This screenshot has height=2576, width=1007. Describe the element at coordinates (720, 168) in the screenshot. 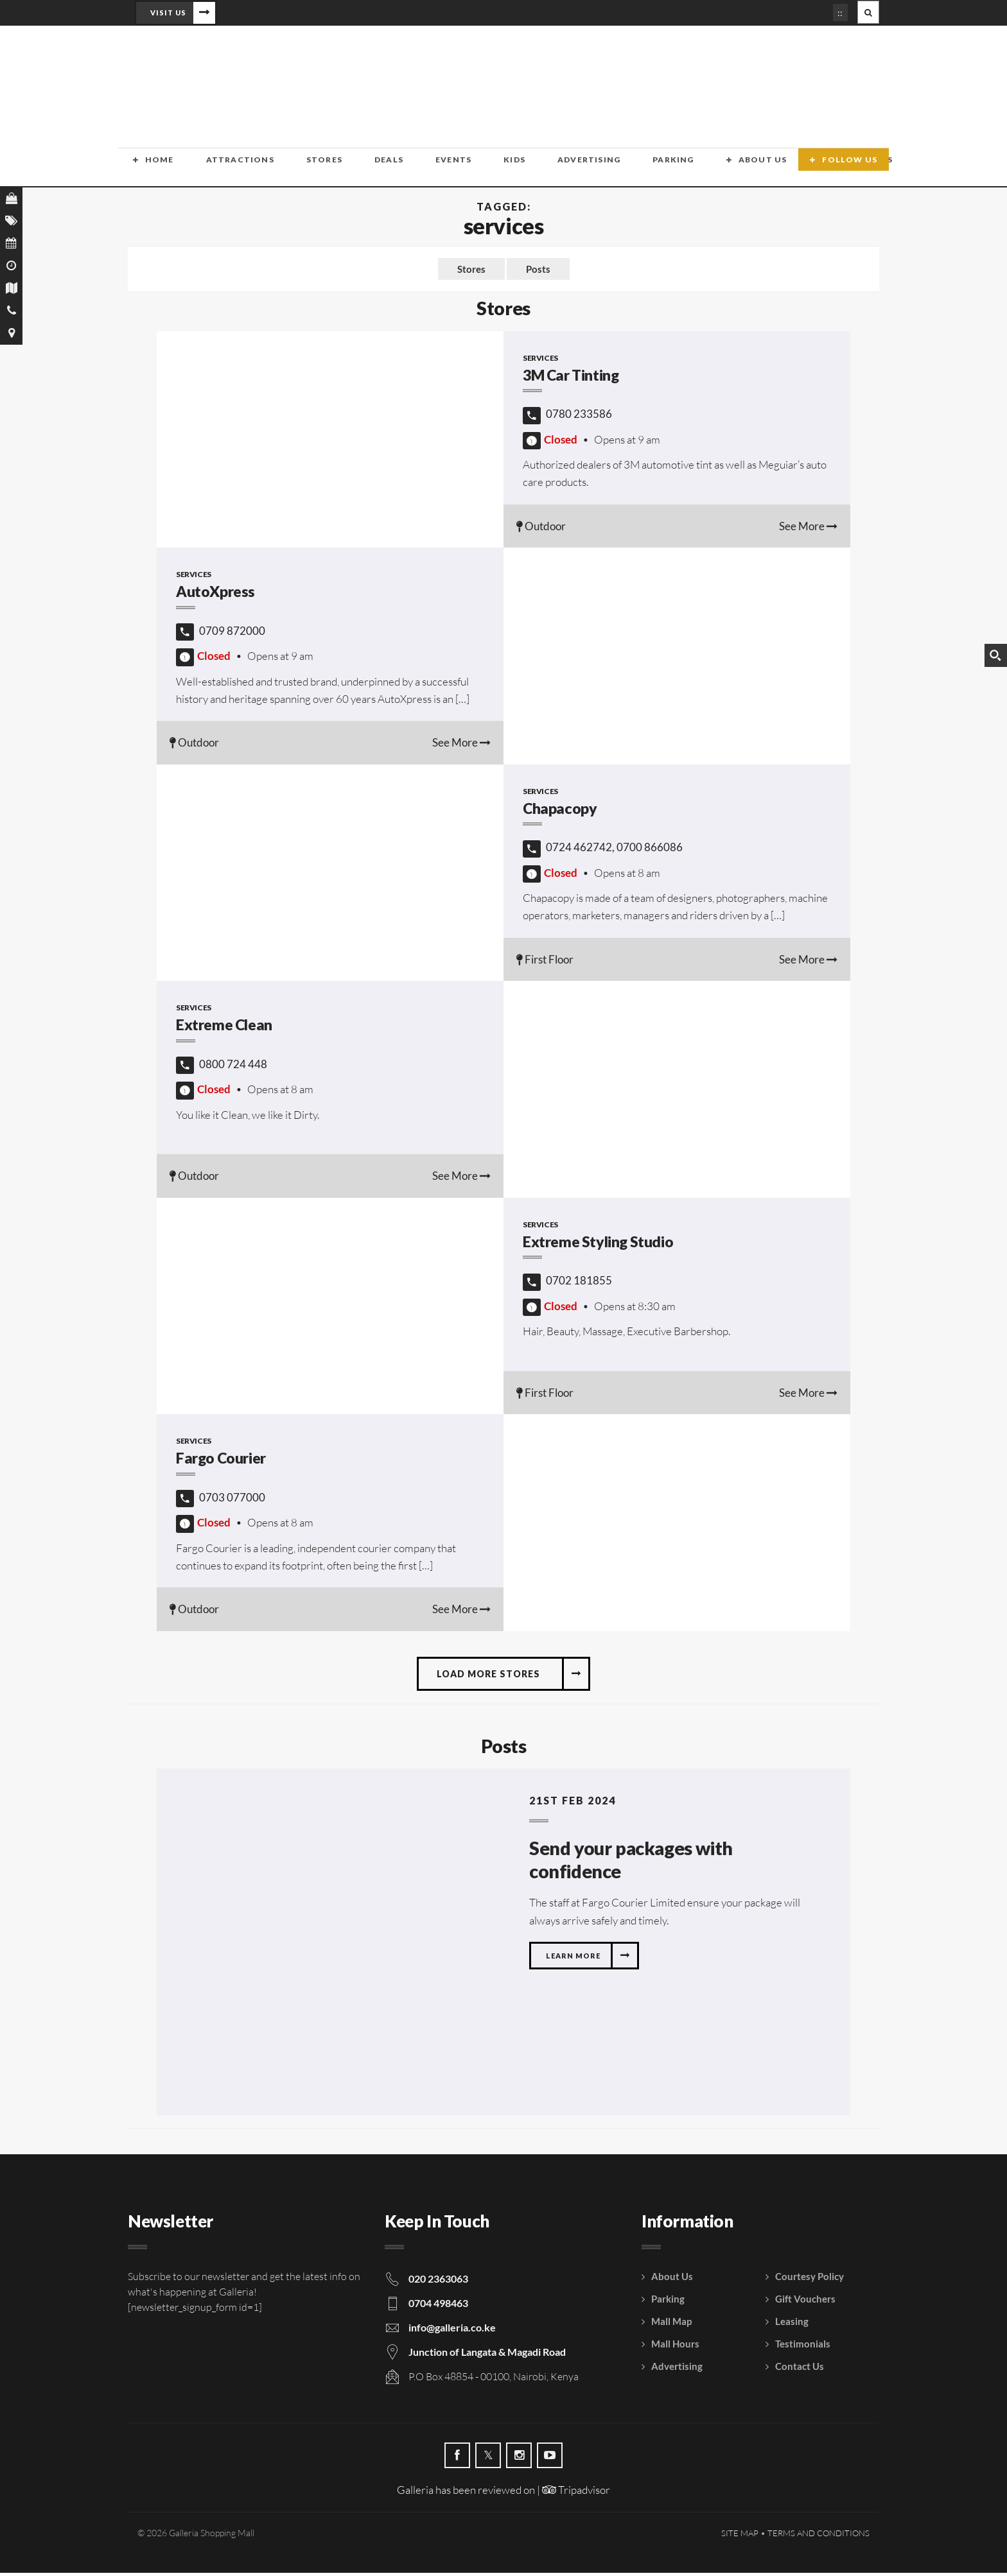

I see `Contact Us` at that location.